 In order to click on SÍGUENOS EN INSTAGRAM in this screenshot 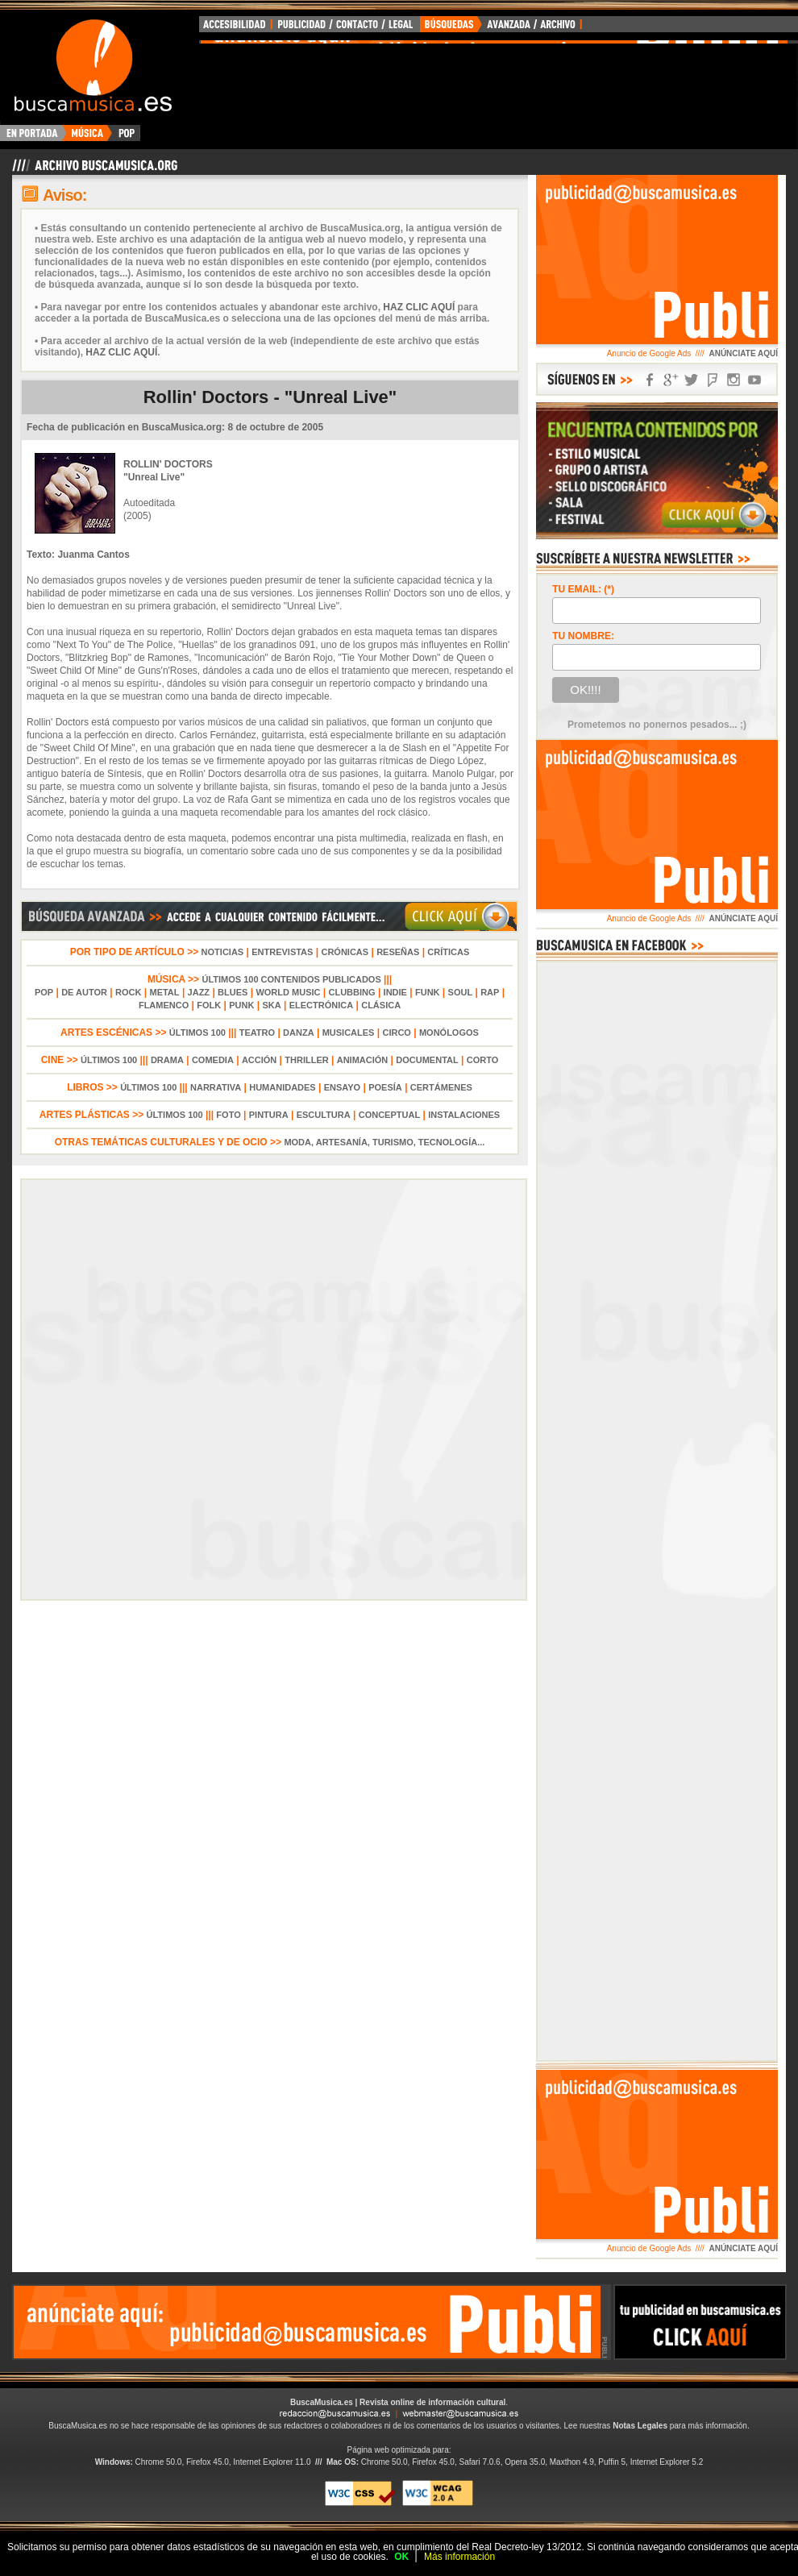, I will do `click(733, 380)`.